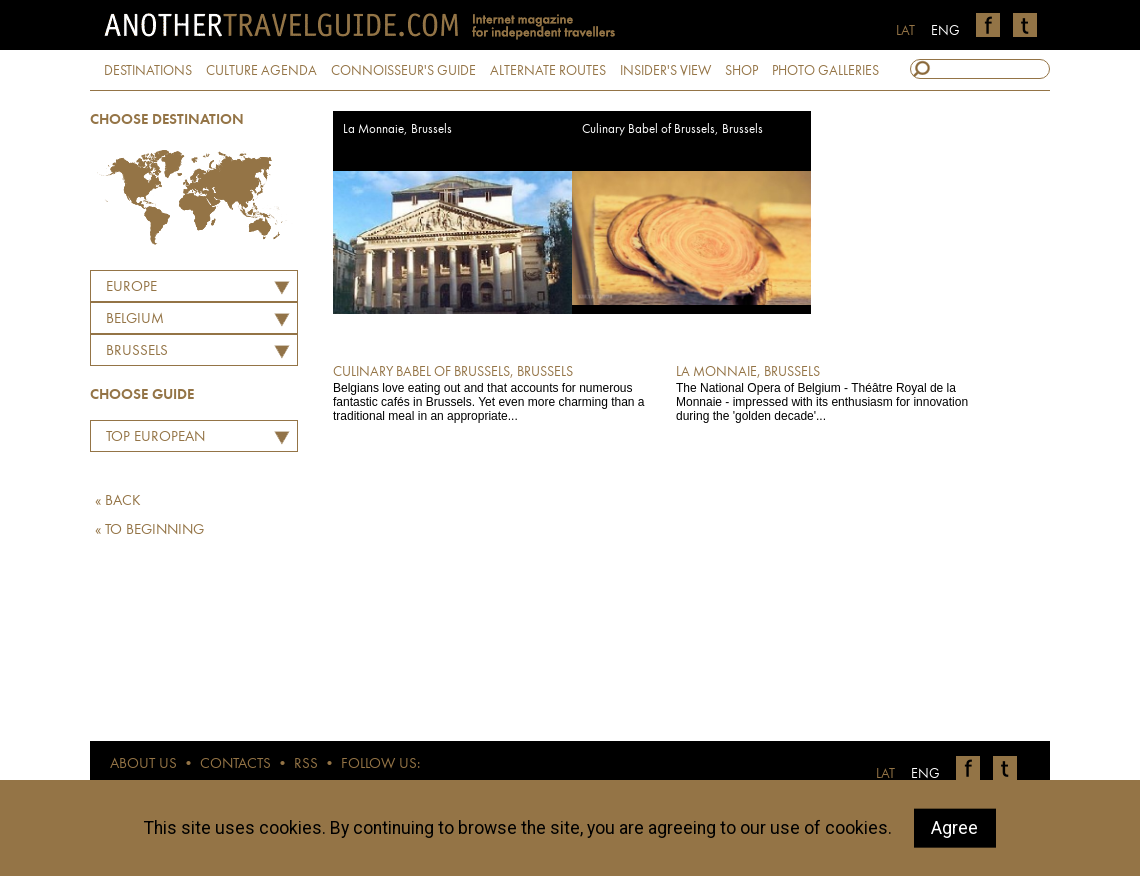 This screenshot has height=876, width=1140. I want to click on SHOP, so click(741, 71).